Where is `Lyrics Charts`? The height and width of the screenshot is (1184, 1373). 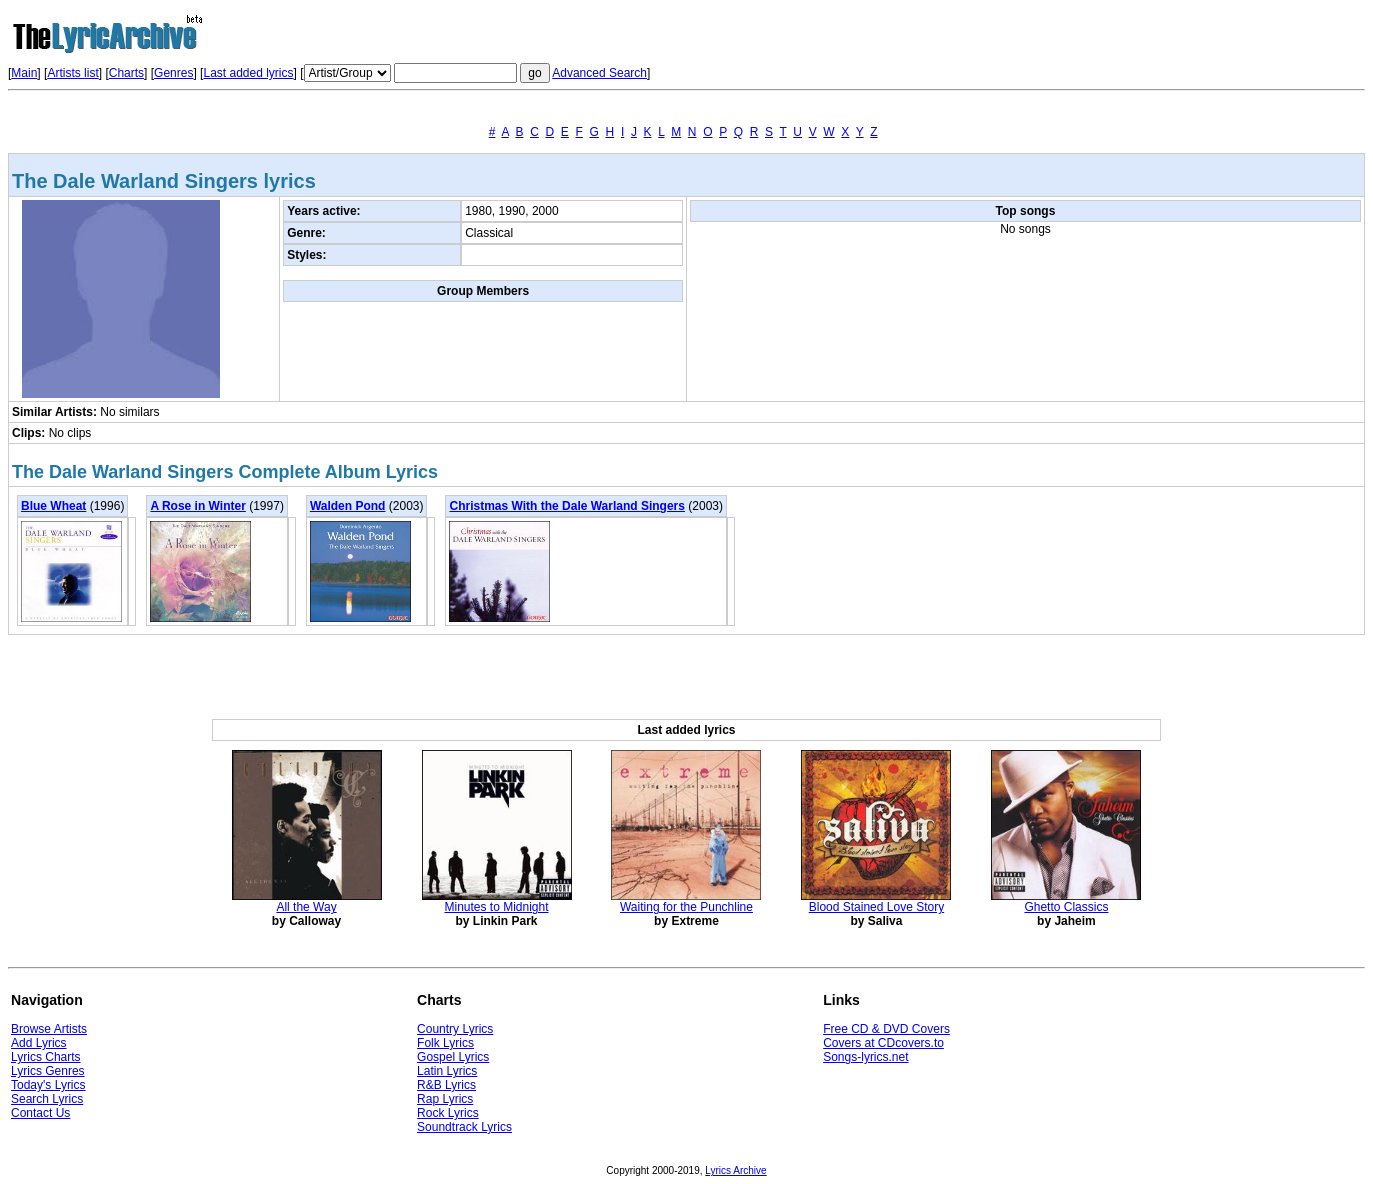
Lyrics Charts is located at coordinates (46, 1057).